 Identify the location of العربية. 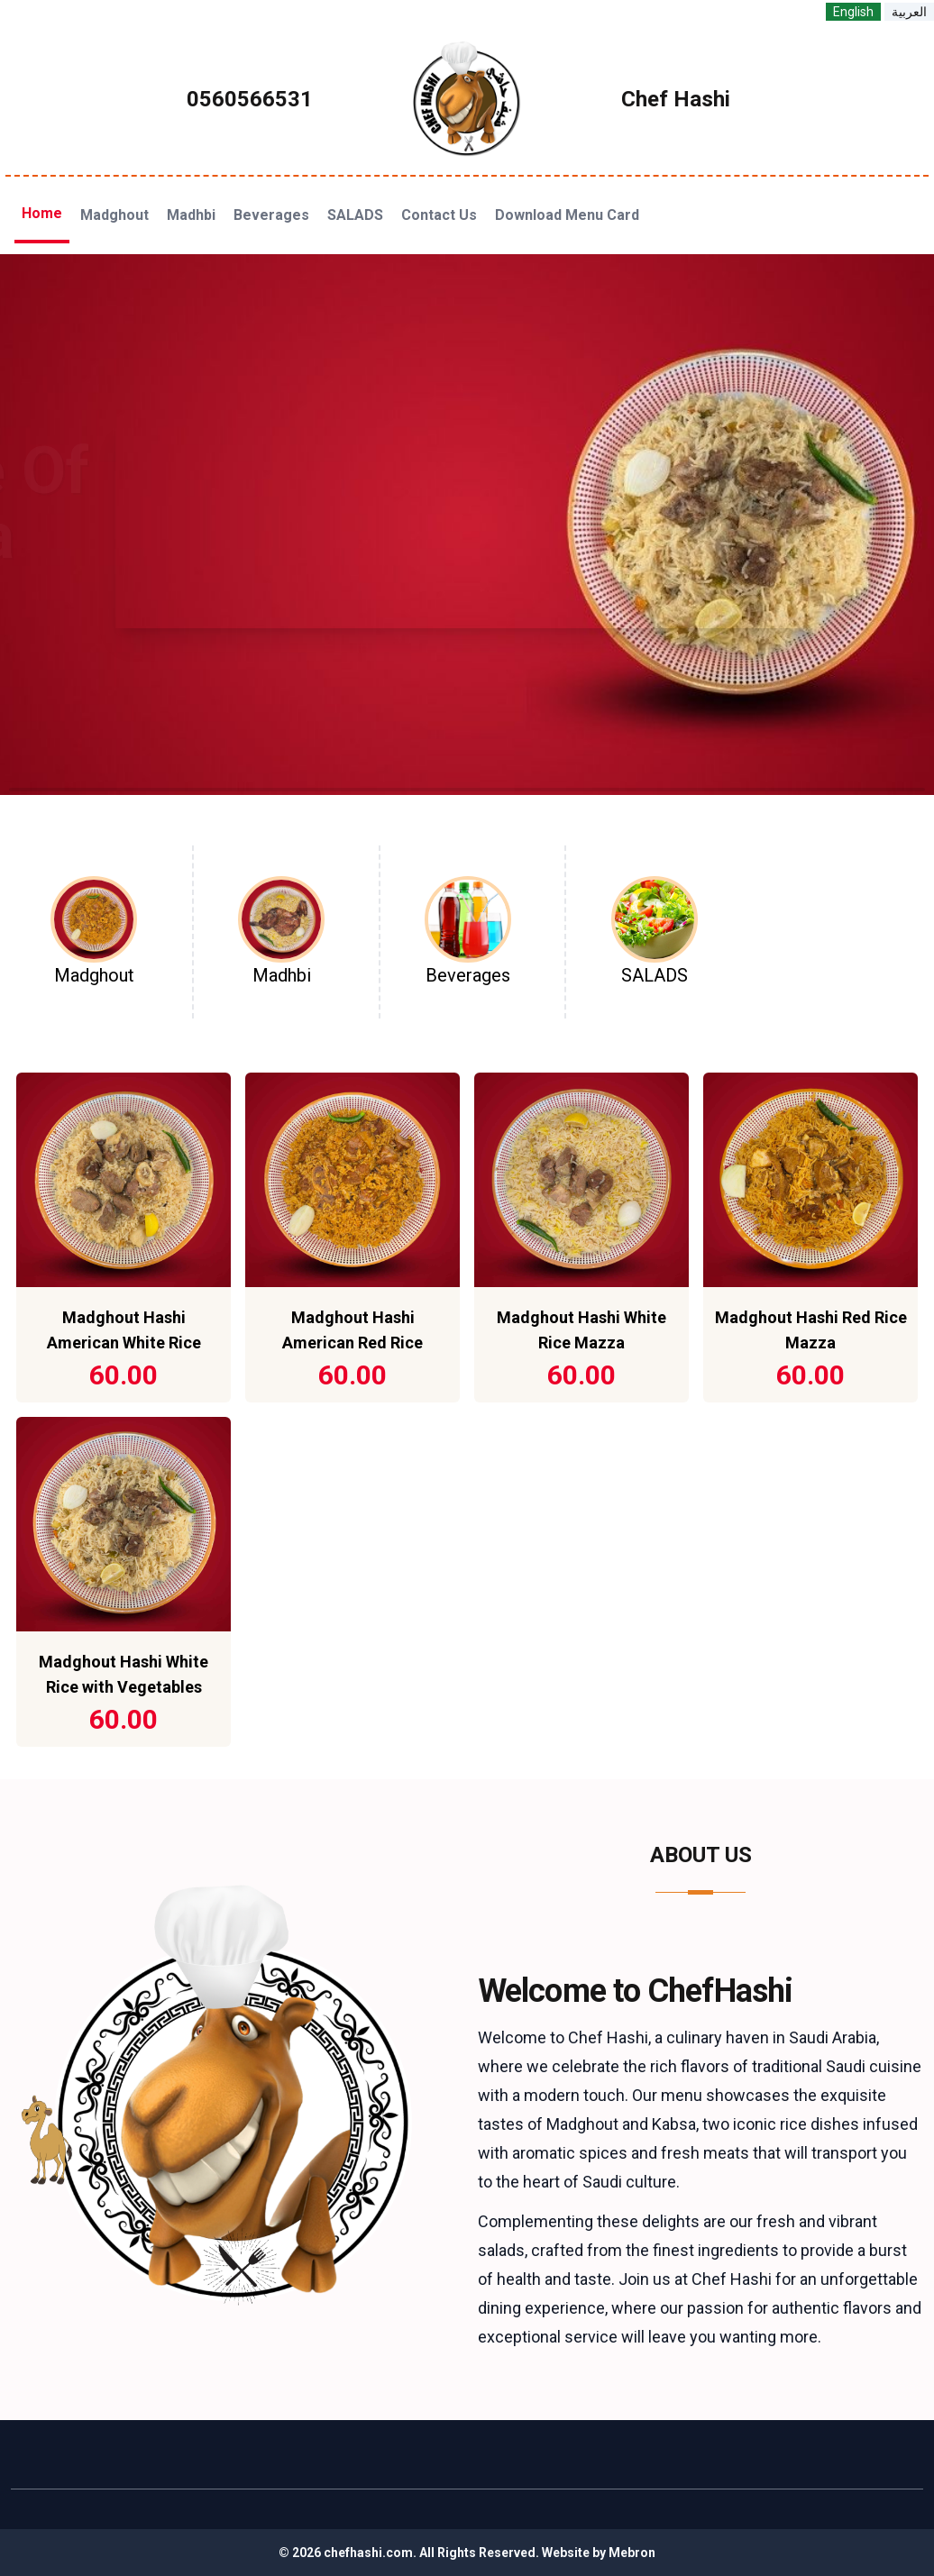
(909, 12).